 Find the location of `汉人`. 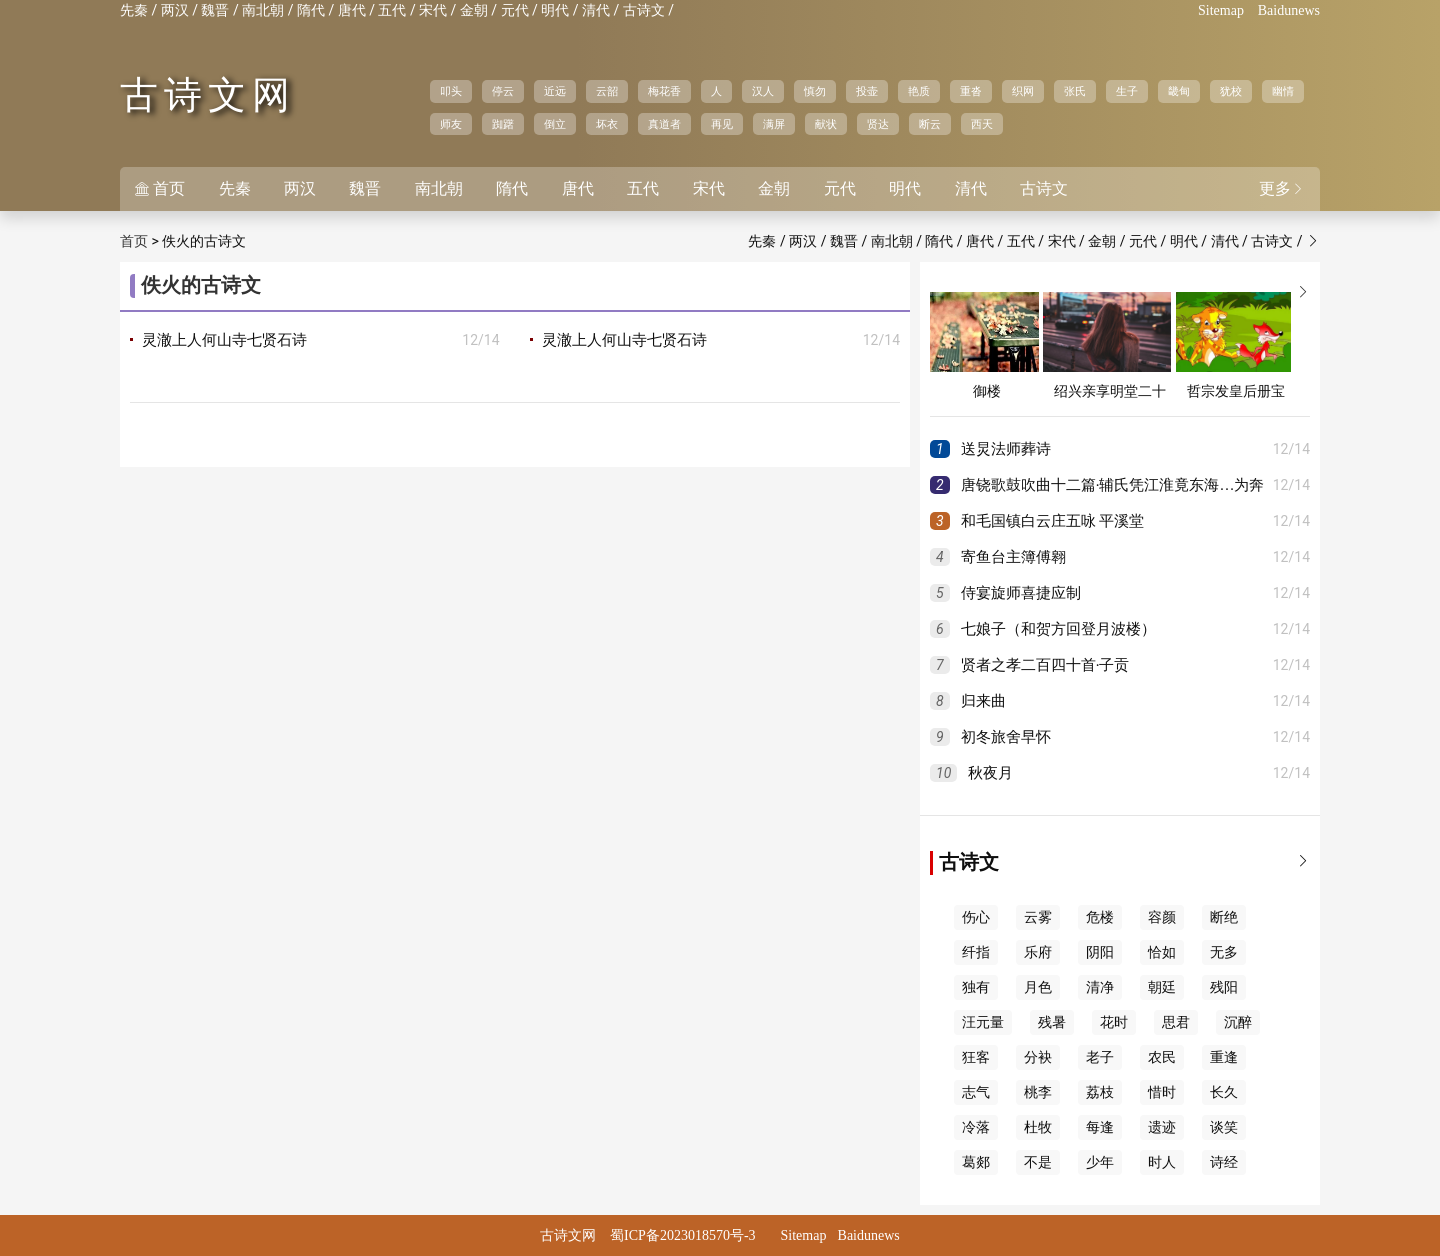

汉人 is located at coordinates (763, 91).